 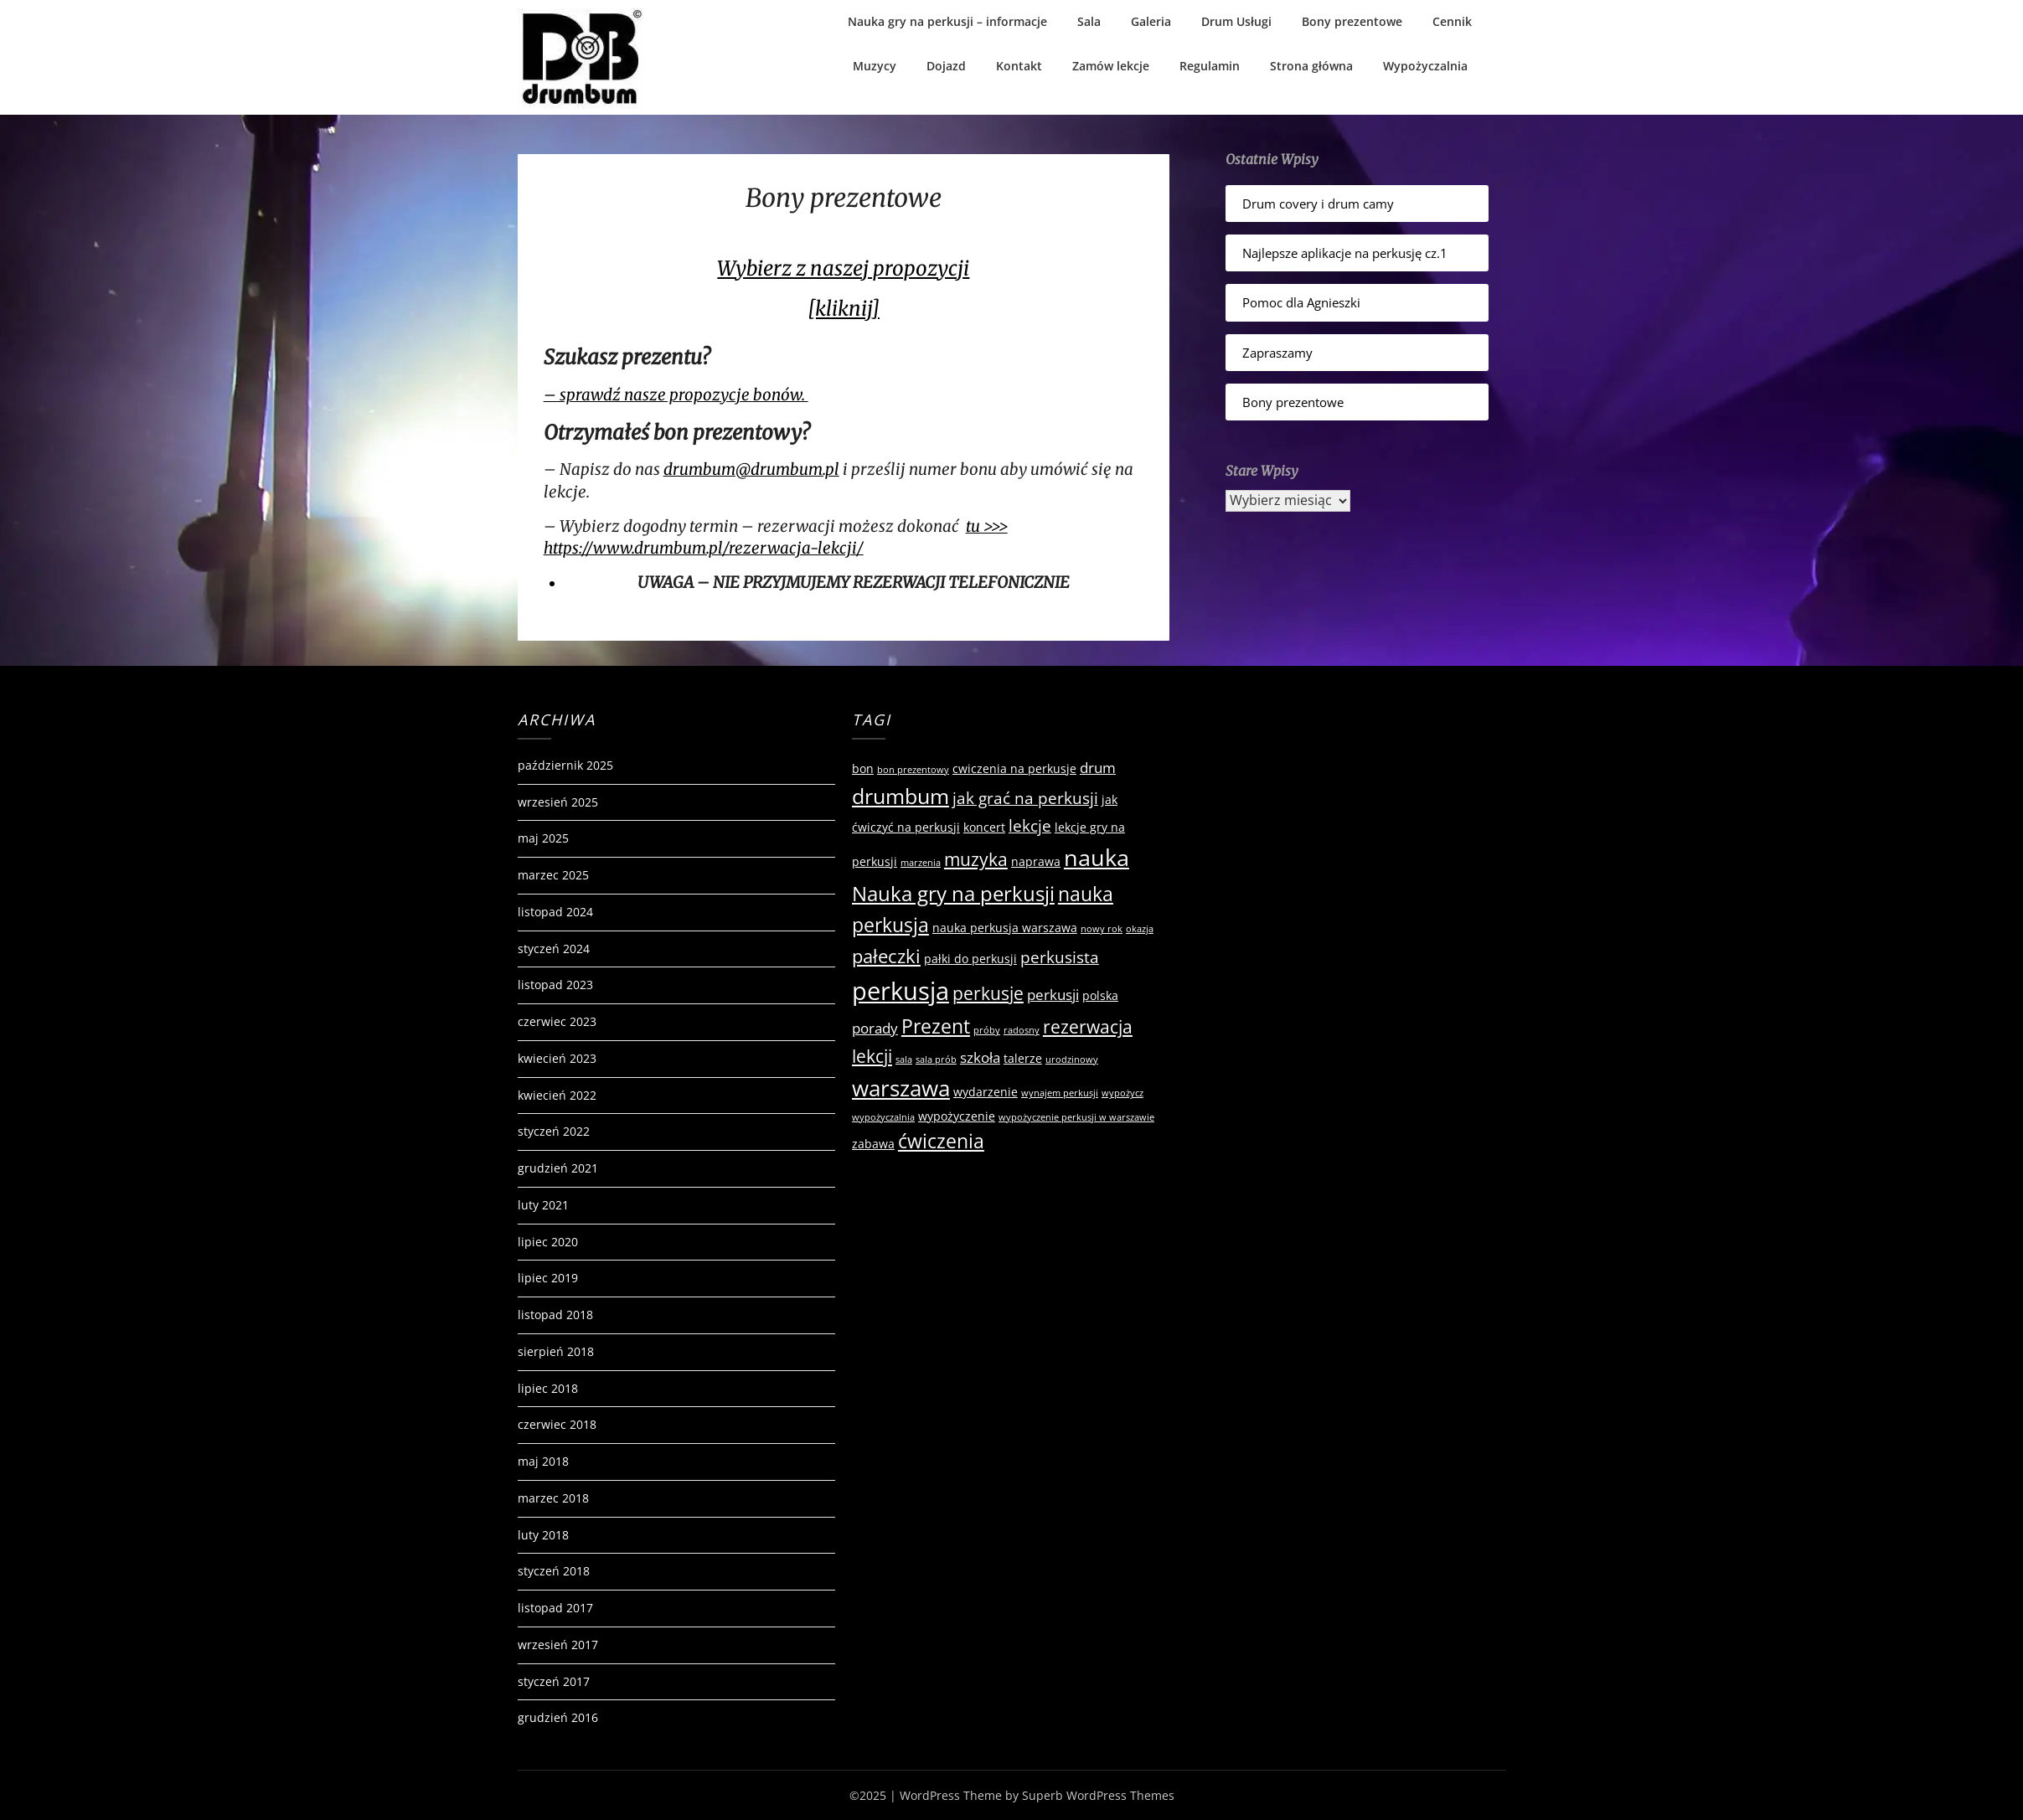 I want to click on Zapraszamy, so click(x=1277, y=352).